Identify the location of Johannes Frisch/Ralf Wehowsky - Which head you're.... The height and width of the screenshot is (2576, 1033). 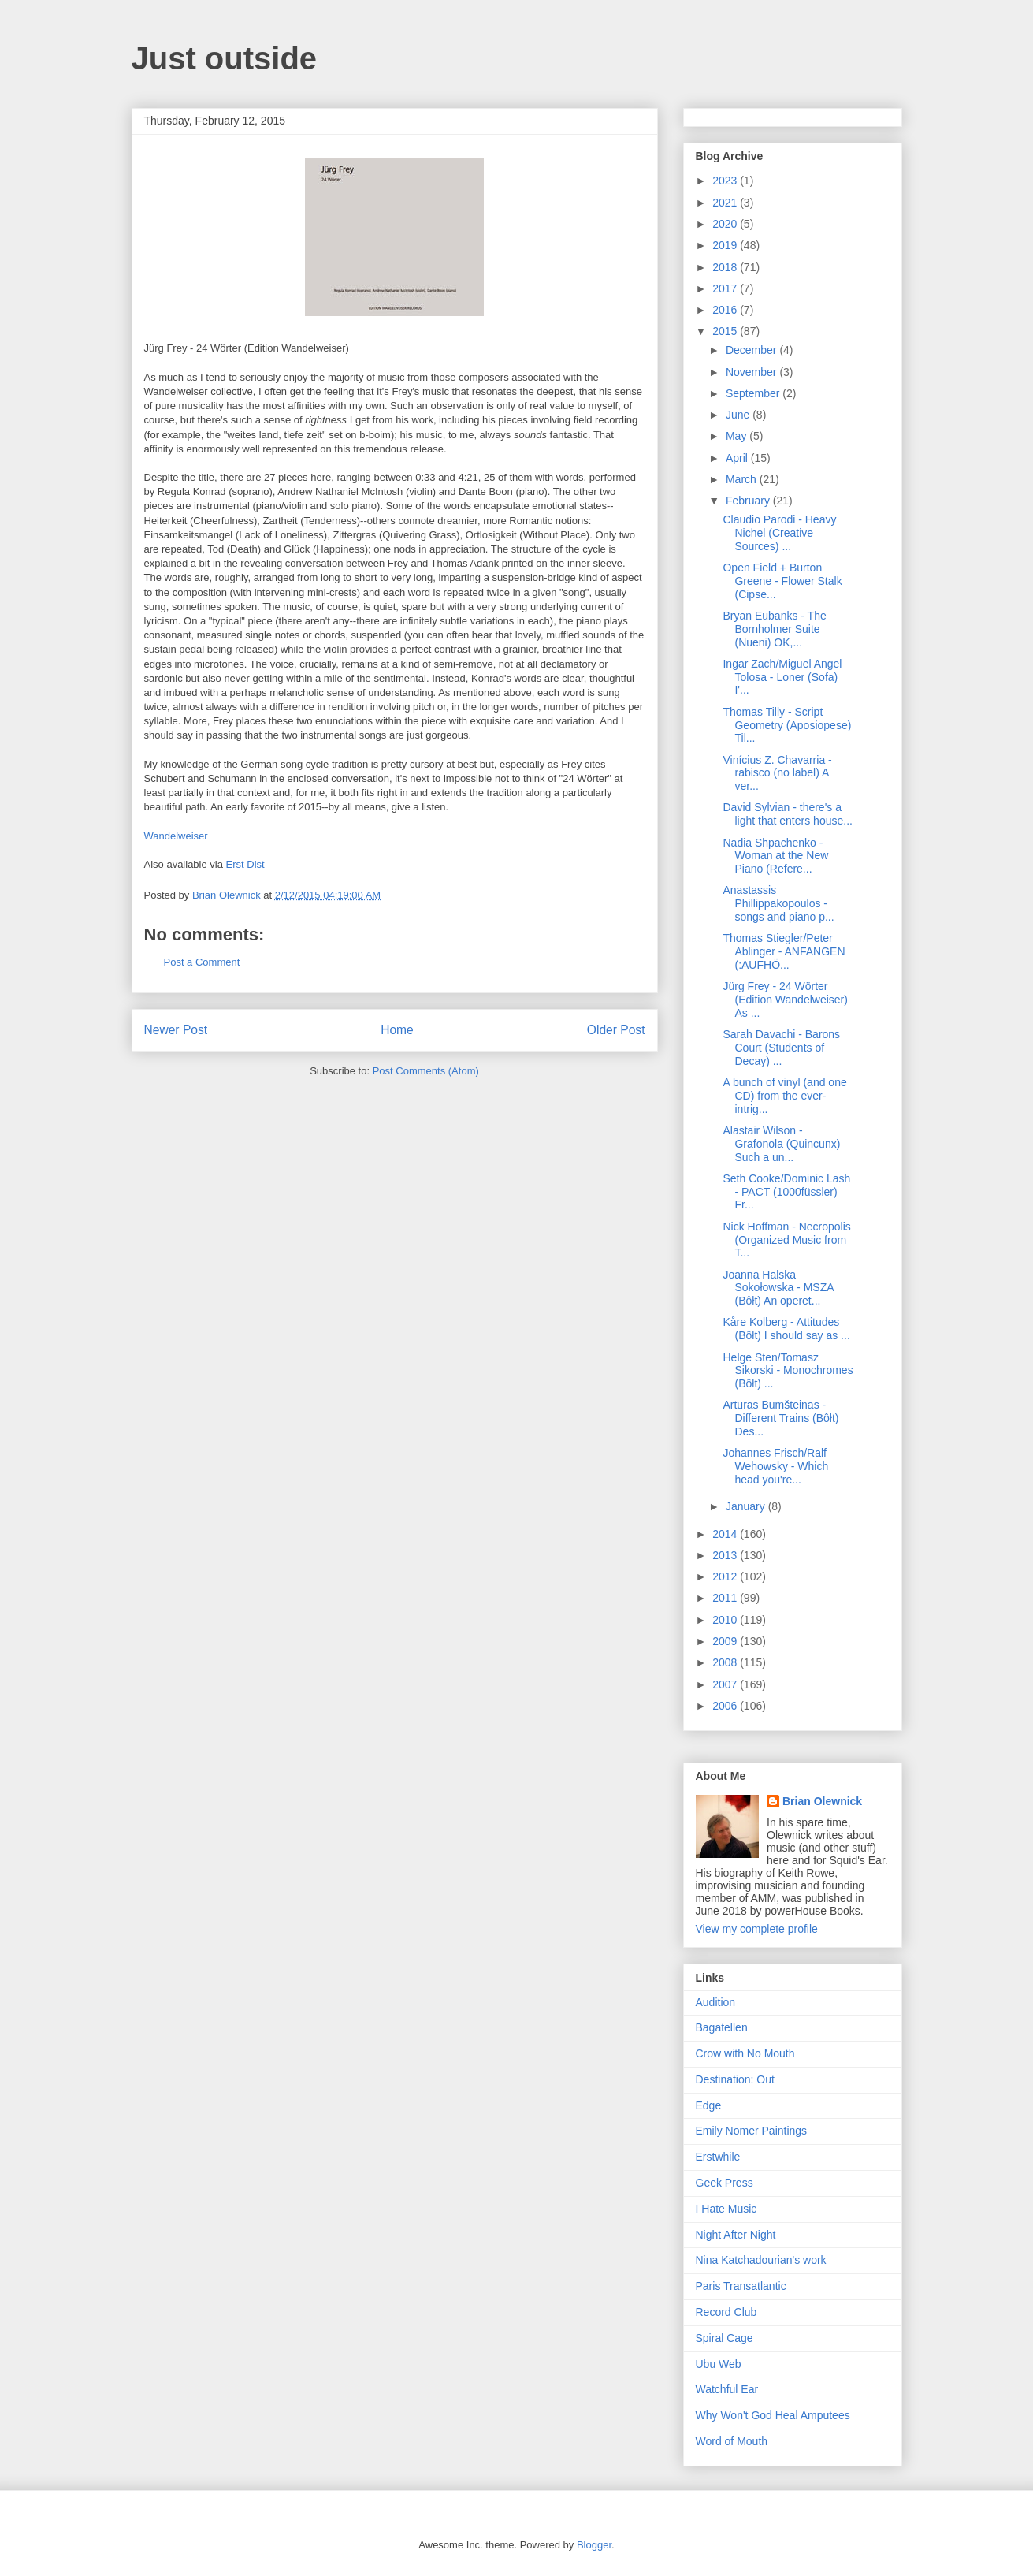
(775, 1466).